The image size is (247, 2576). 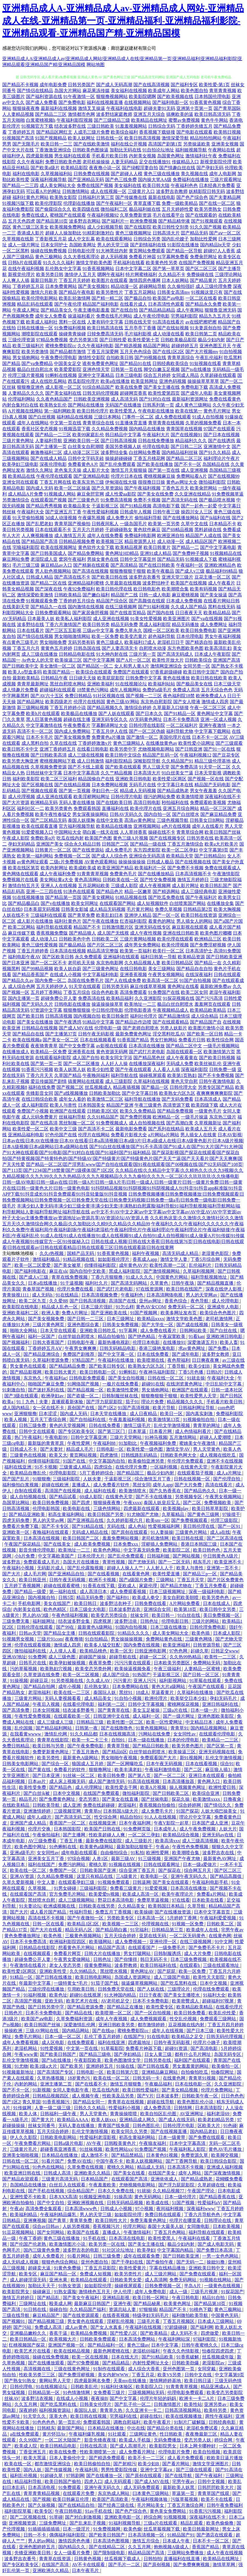 What do you see at coordinates (71, 1840) in the screenshot?
I see `丁香五月播` at bounding box center [71, 1840].